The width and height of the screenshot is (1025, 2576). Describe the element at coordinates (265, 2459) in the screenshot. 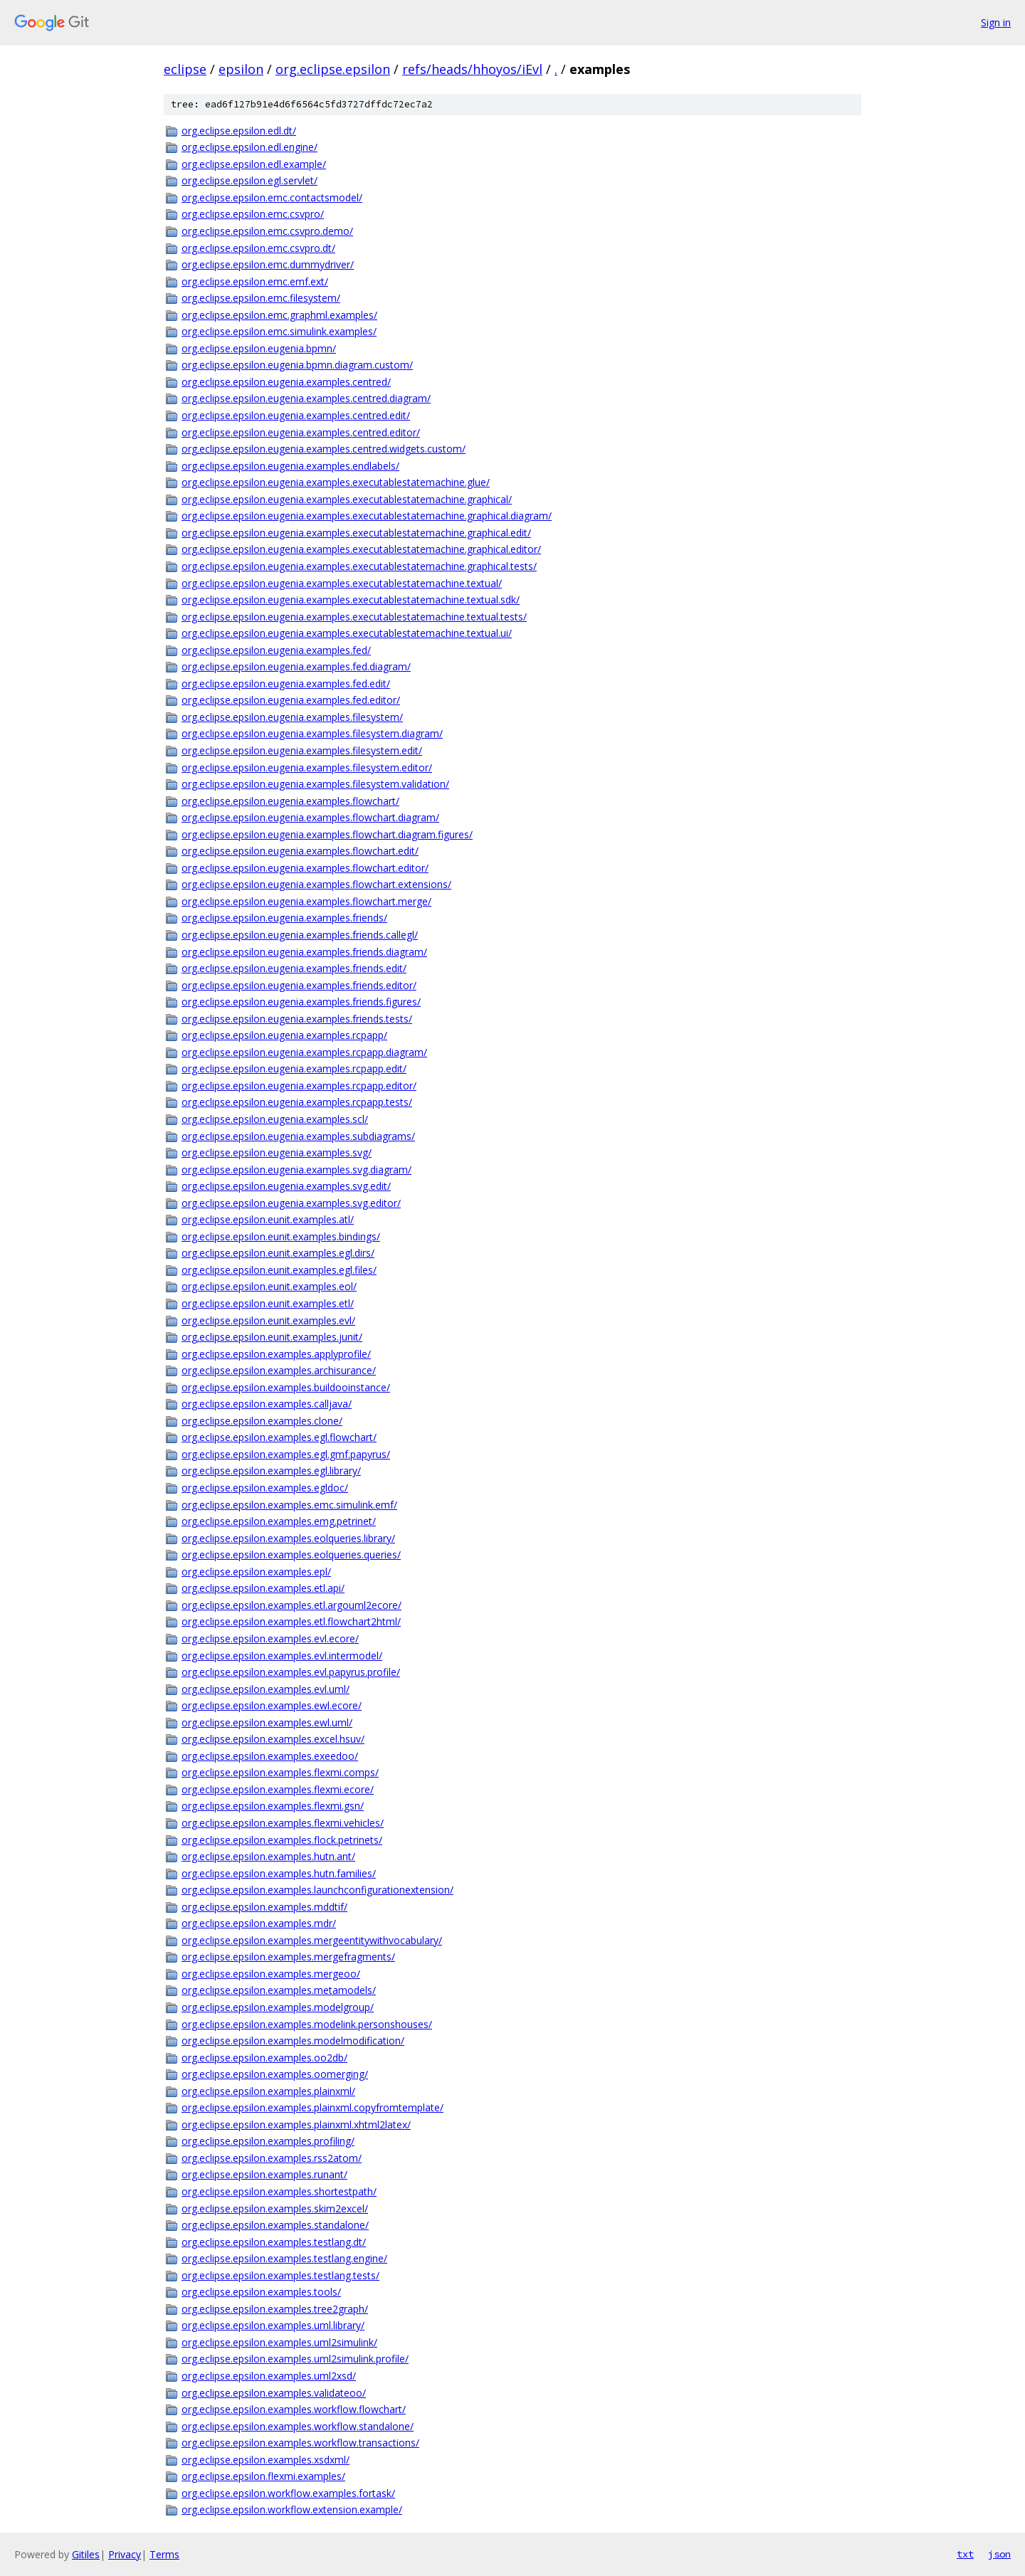

I see `org.eclipse.epsilon.examples.xsdxml/` at that location.